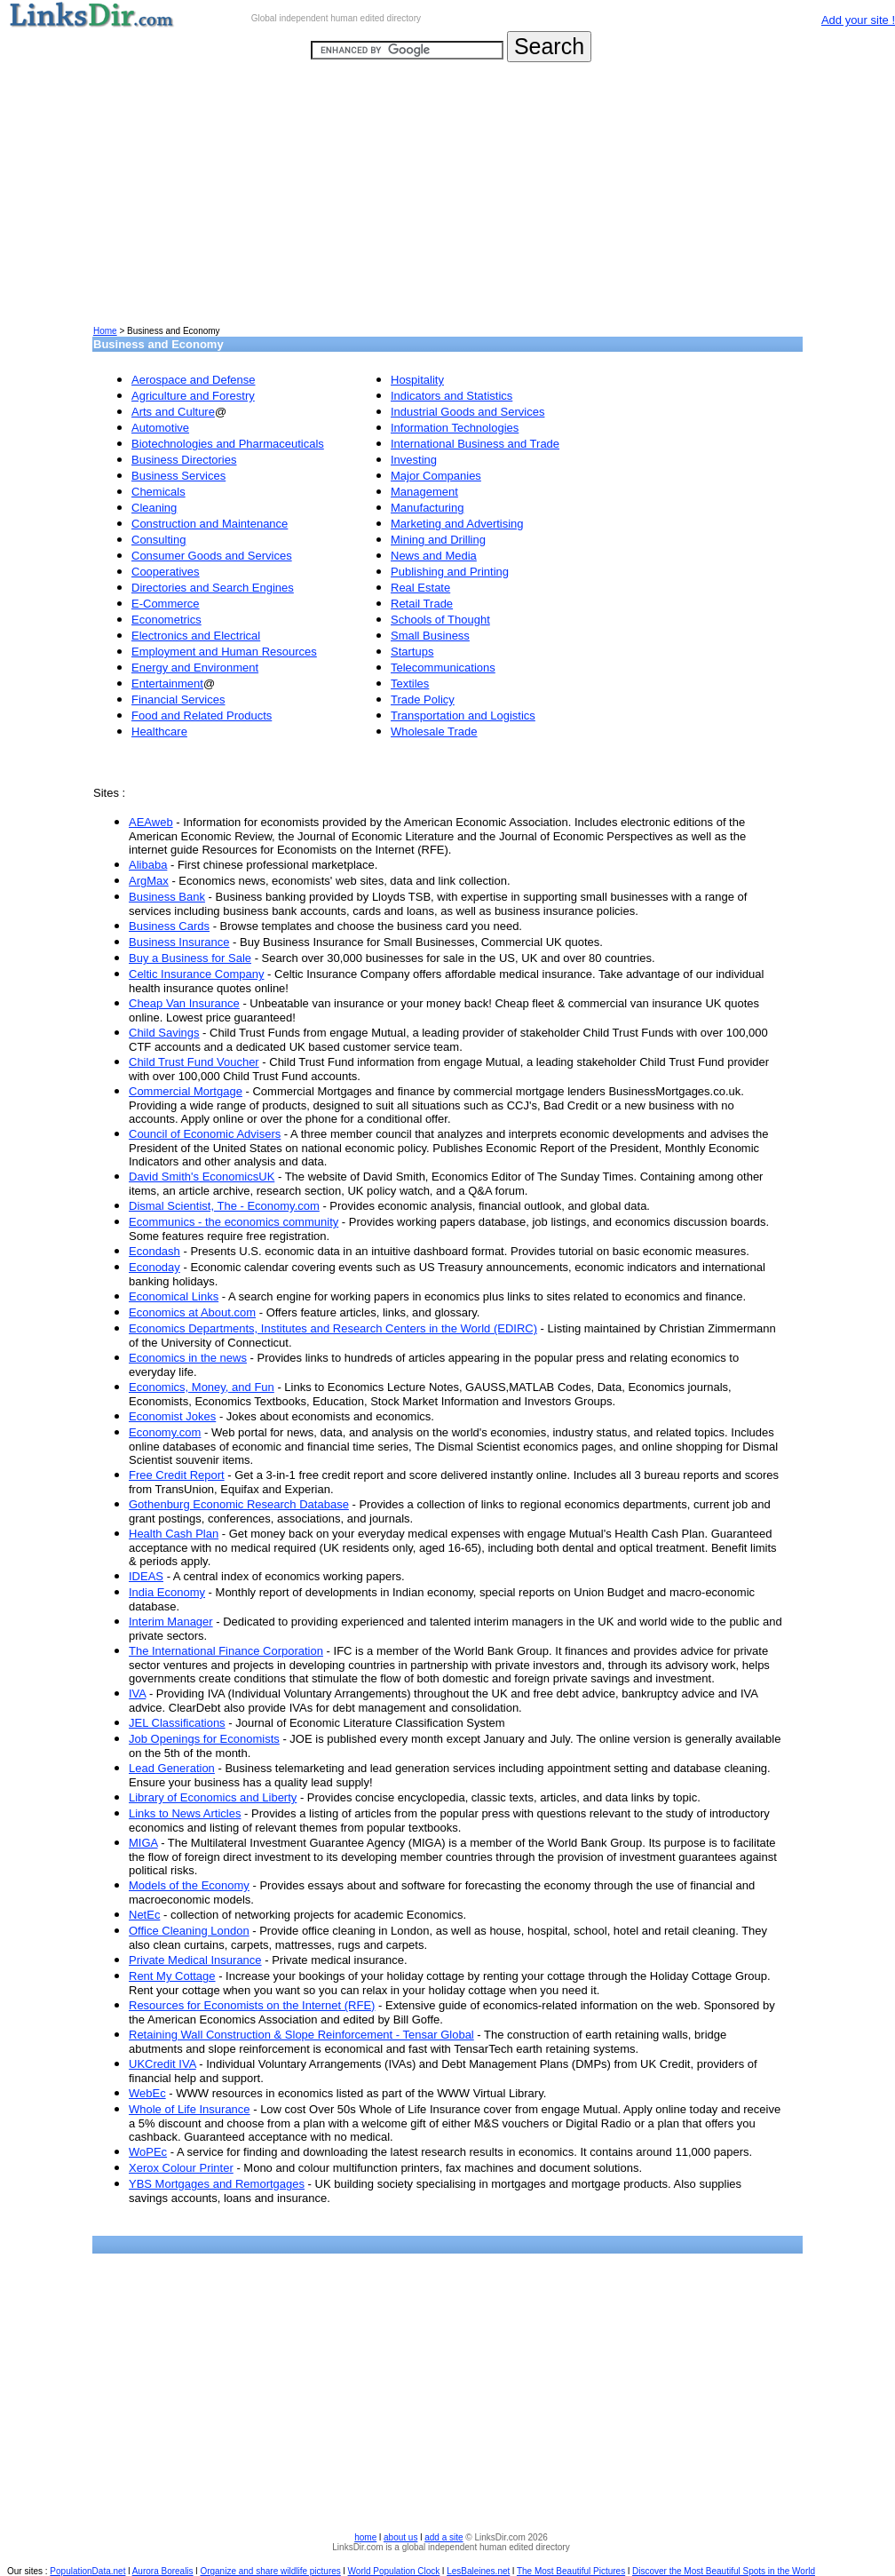 The image size is (895, 2576). I want to click on Biotechnologies and Pharmaceuticals, so click(227, 443).